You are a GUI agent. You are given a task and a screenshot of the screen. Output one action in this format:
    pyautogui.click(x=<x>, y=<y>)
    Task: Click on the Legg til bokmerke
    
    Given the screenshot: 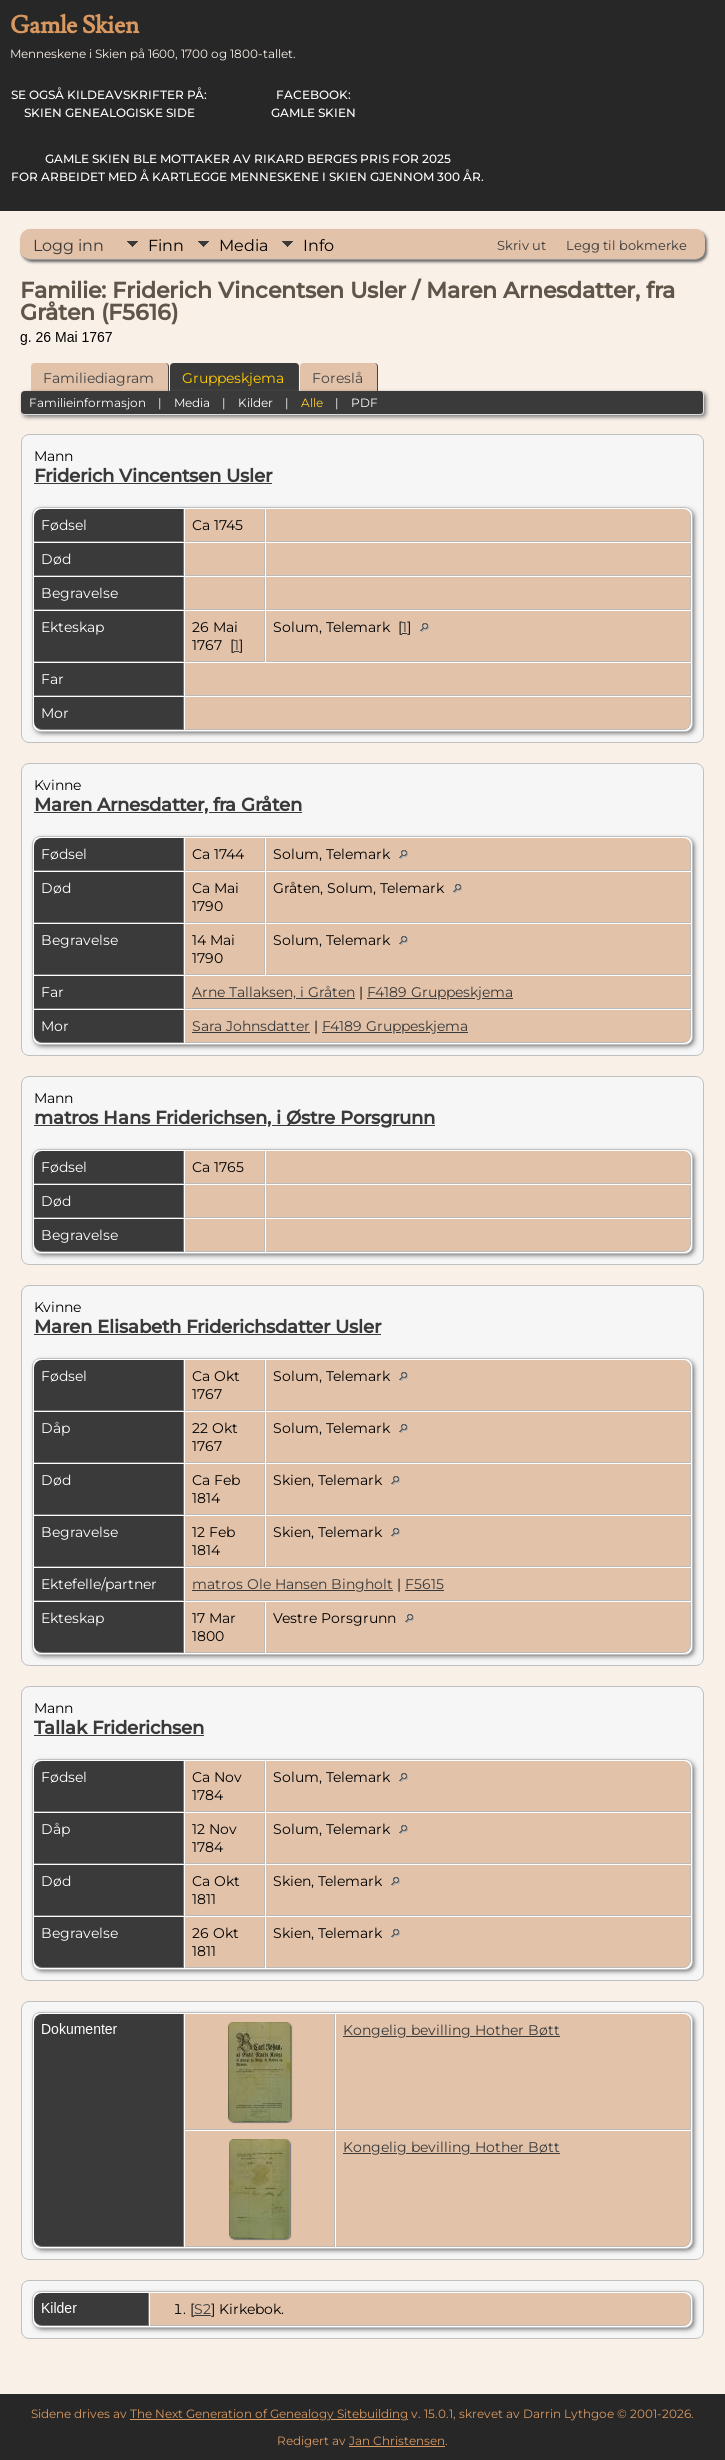 What is the action you would take?
    pyautogui.click(x=626, y=245)
    